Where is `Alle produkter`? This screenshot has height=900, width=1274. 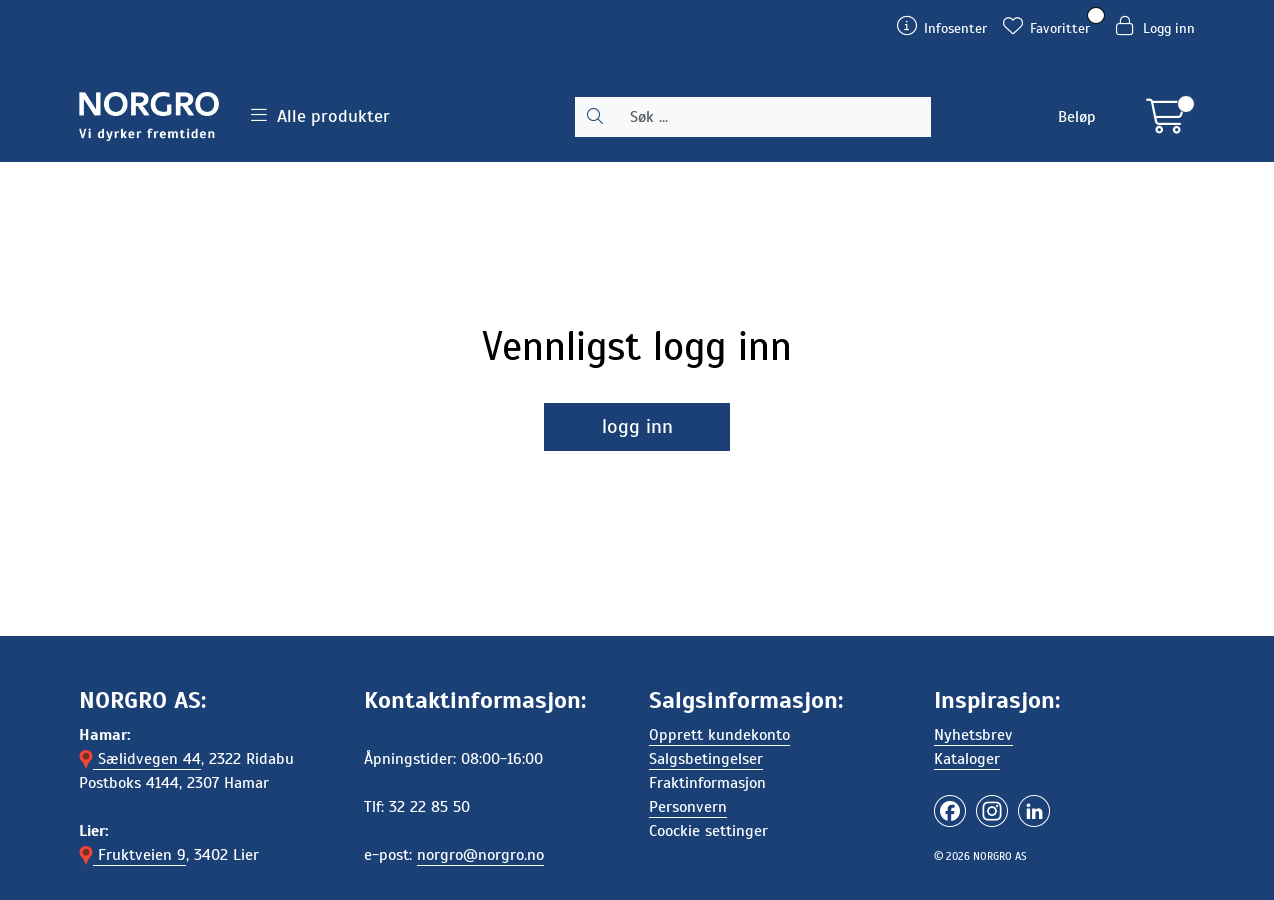 Alle produkter is located at coordinates (320, 116).